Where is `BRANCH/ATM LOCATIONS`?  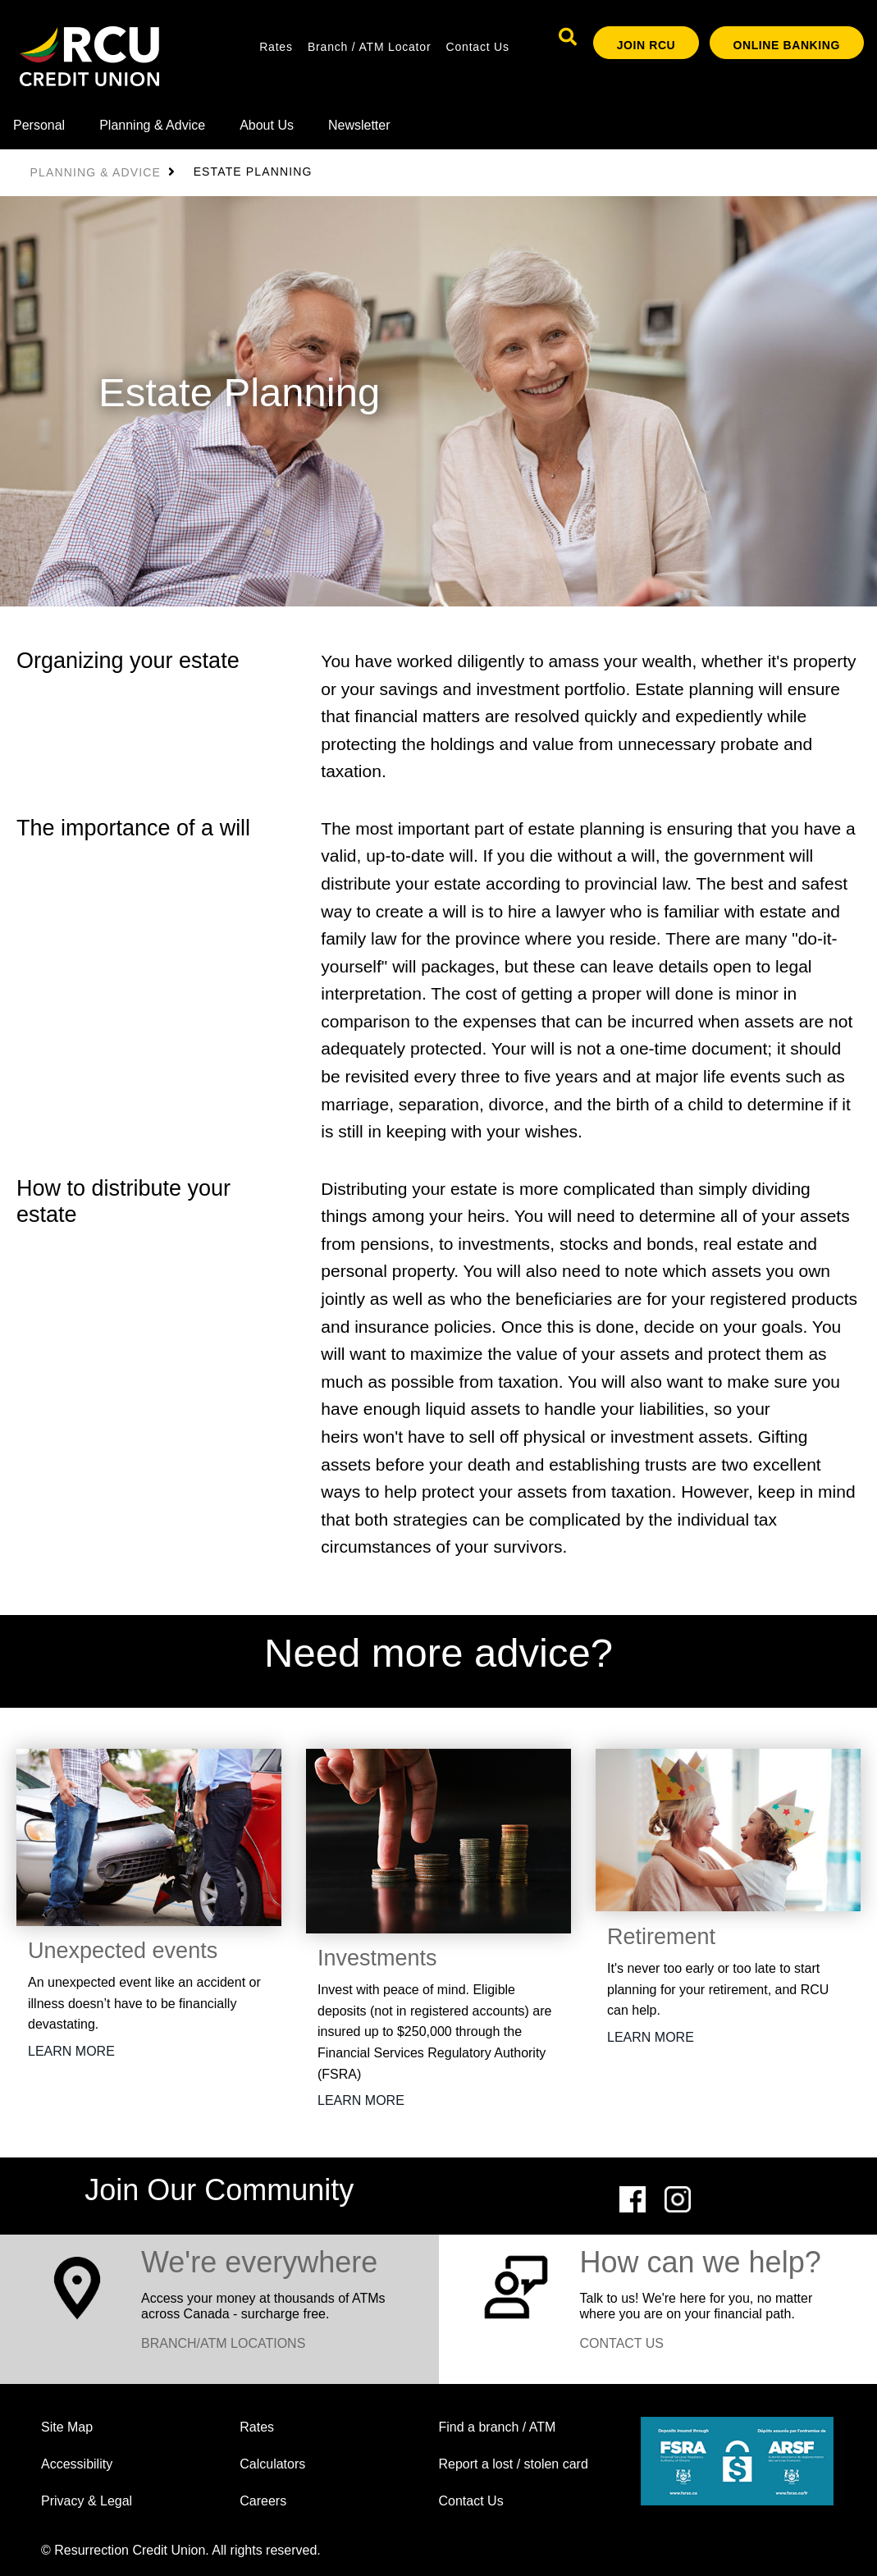
BRANCH/ATM LOCATIONS is located at coordinates (223, 2343).